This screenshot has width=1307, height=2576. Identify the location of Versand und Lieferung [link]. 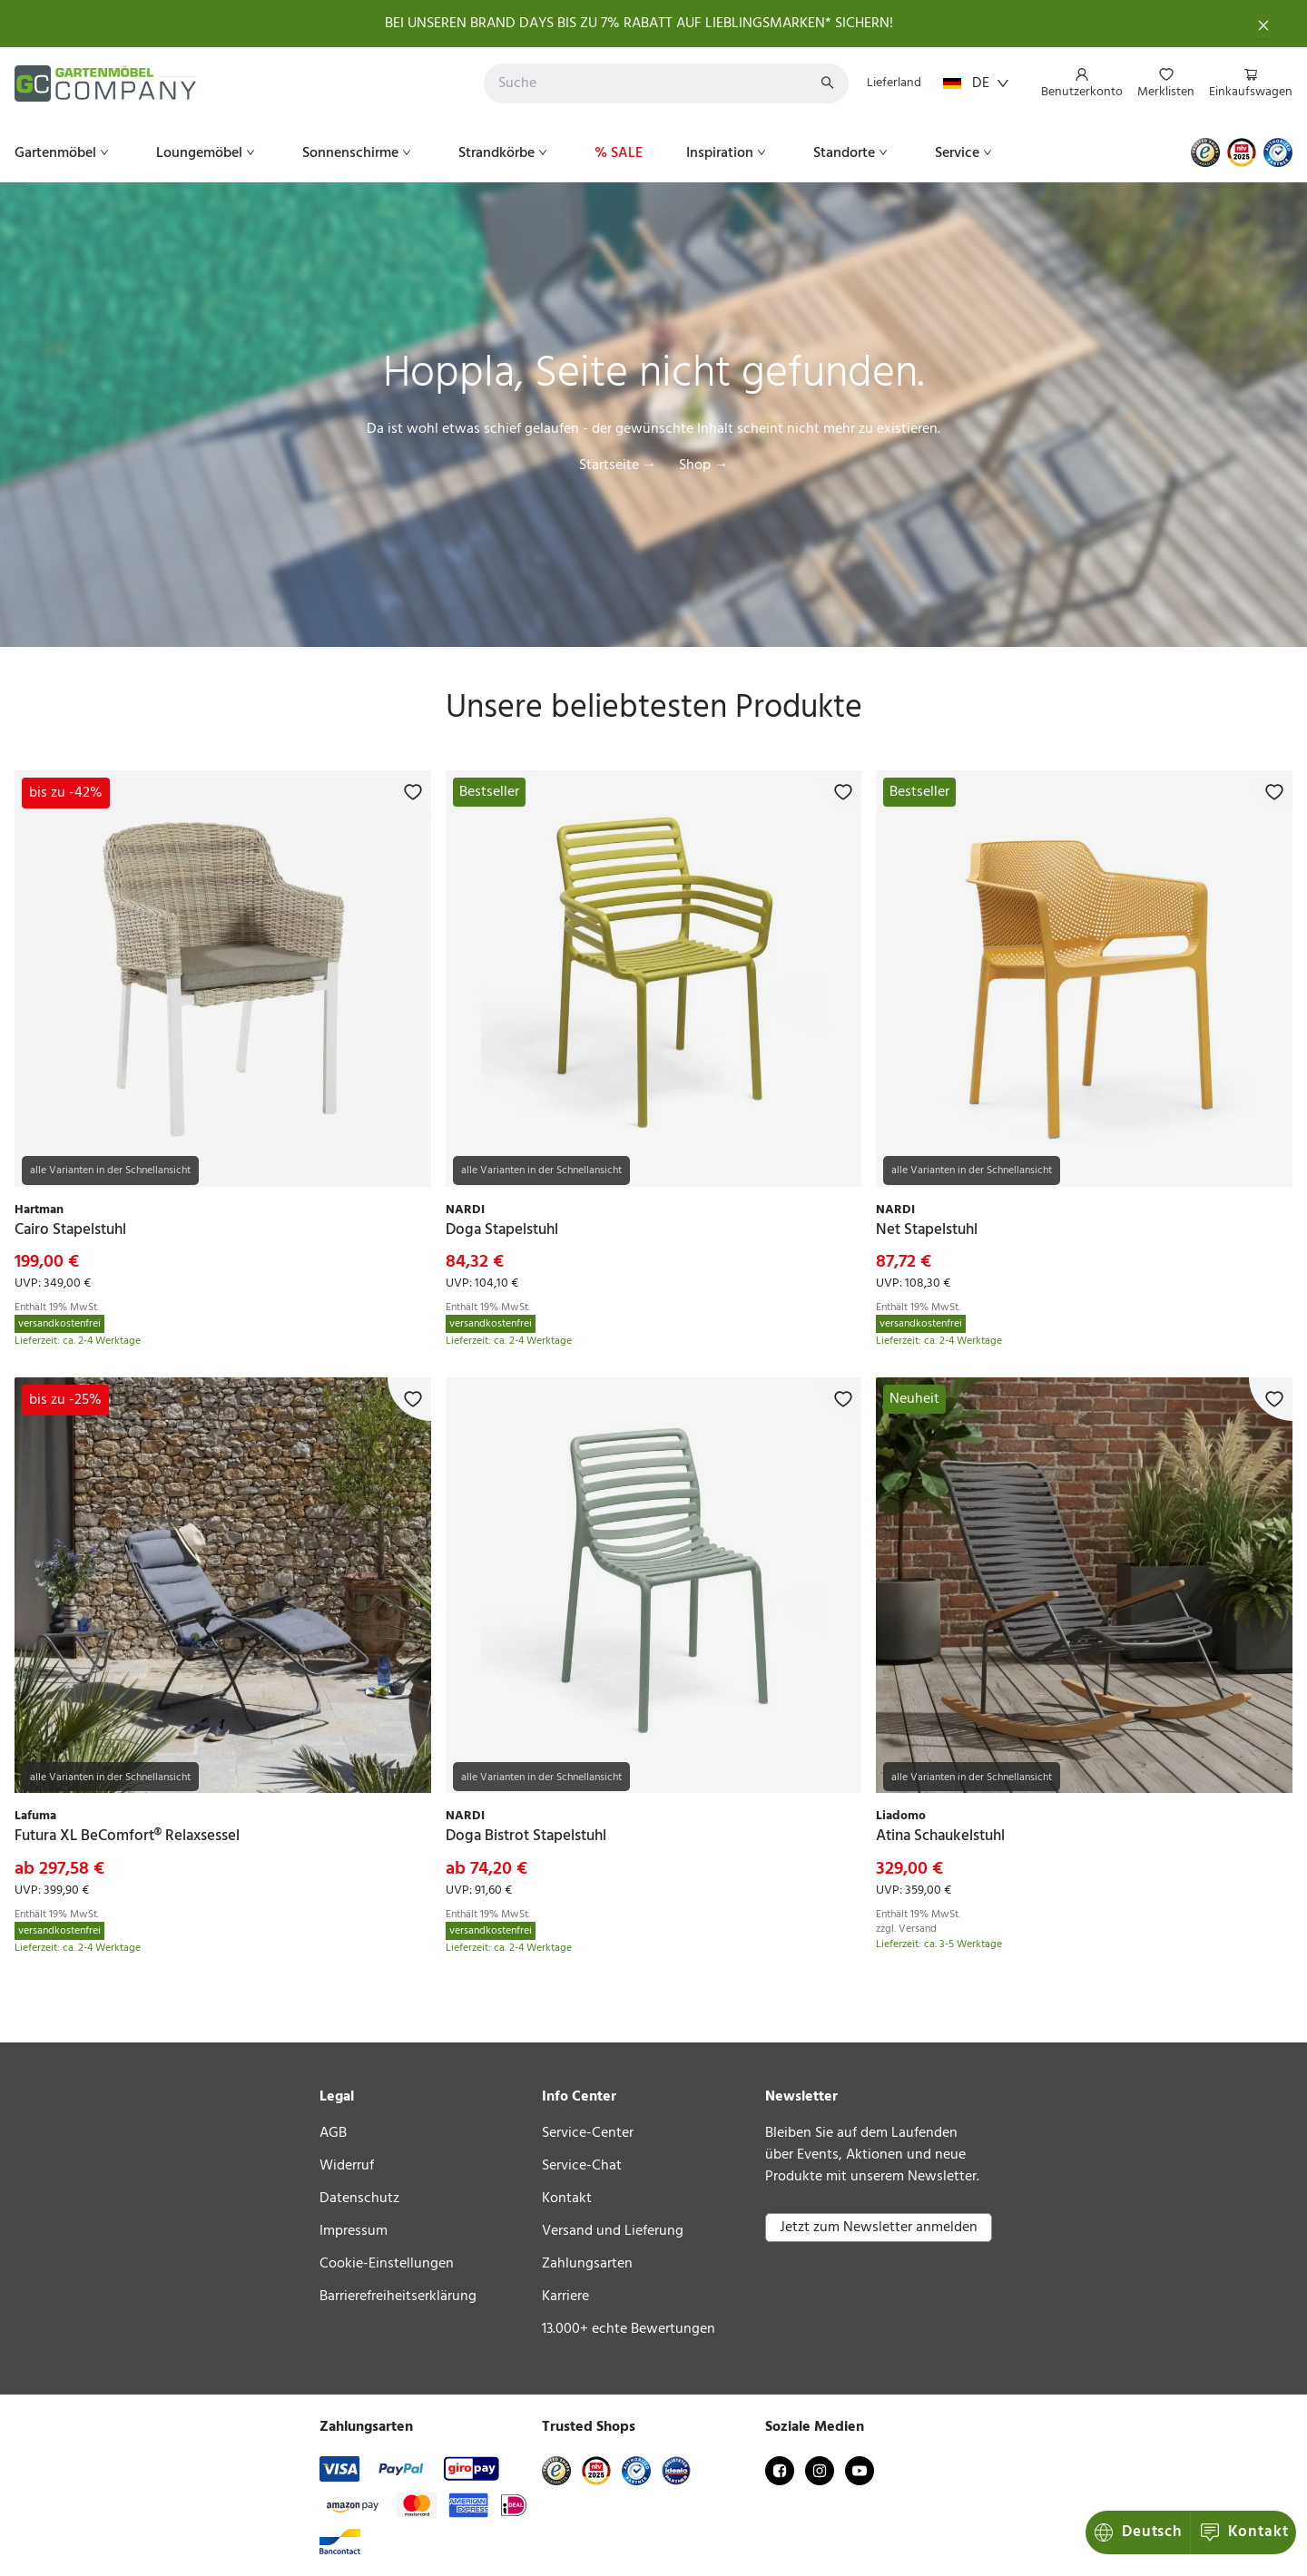
(612, 2231).